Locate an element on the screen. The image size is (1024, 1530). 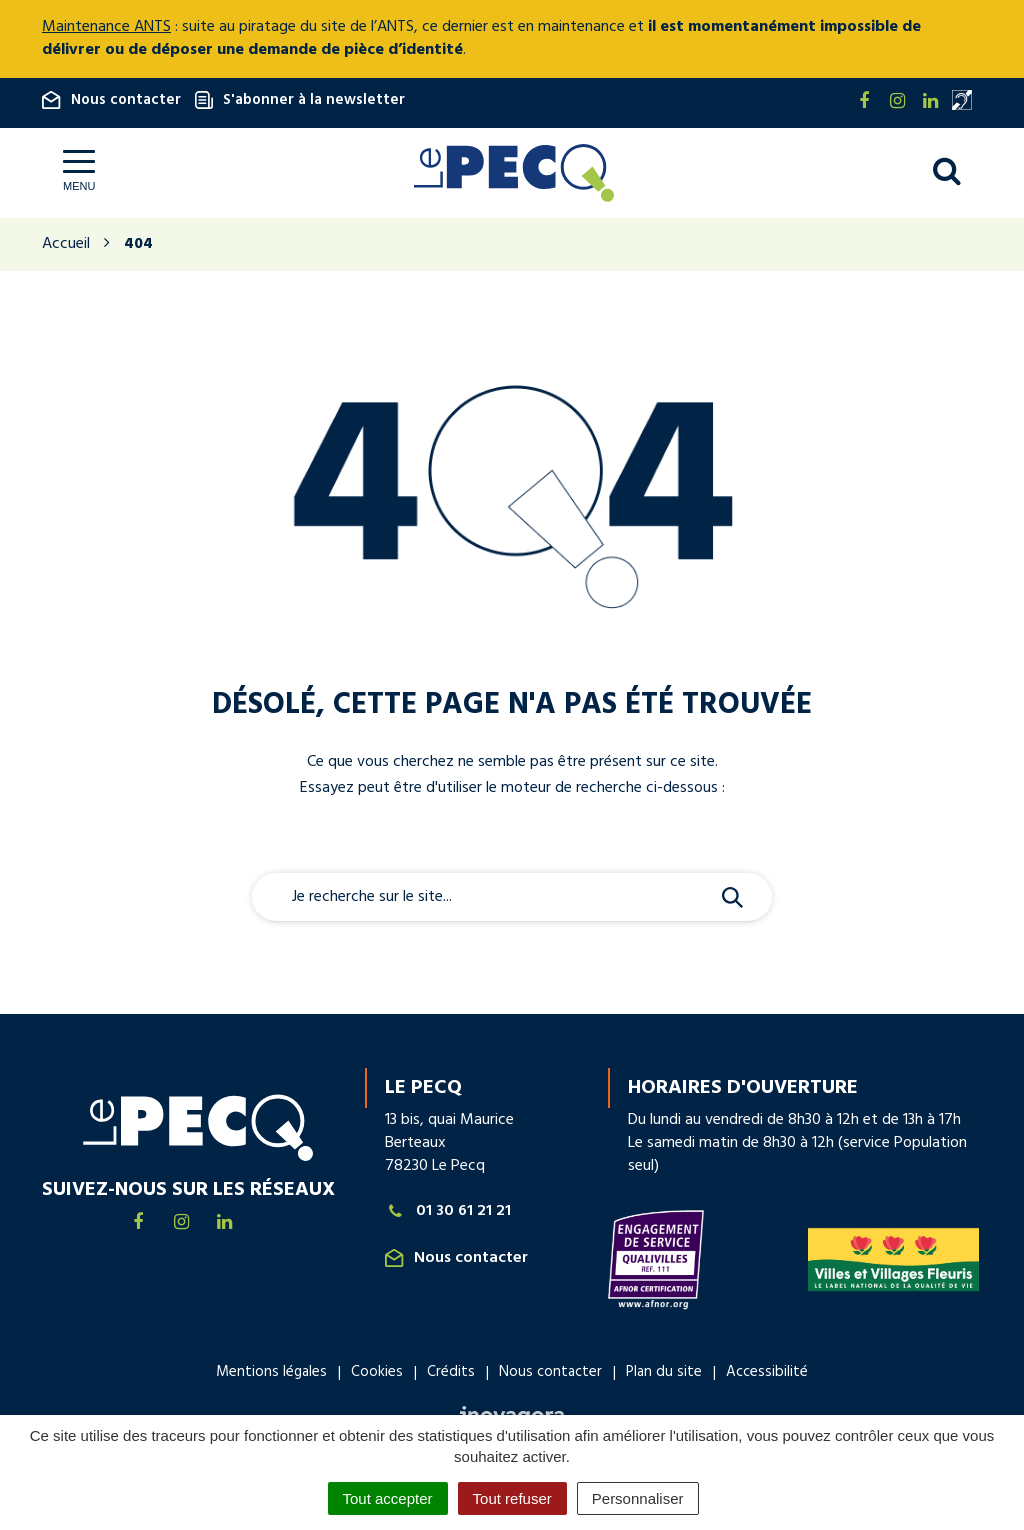
Personnaliser [Personnaliser (fenêtre modale)] is located at coordinates (638, 1498).